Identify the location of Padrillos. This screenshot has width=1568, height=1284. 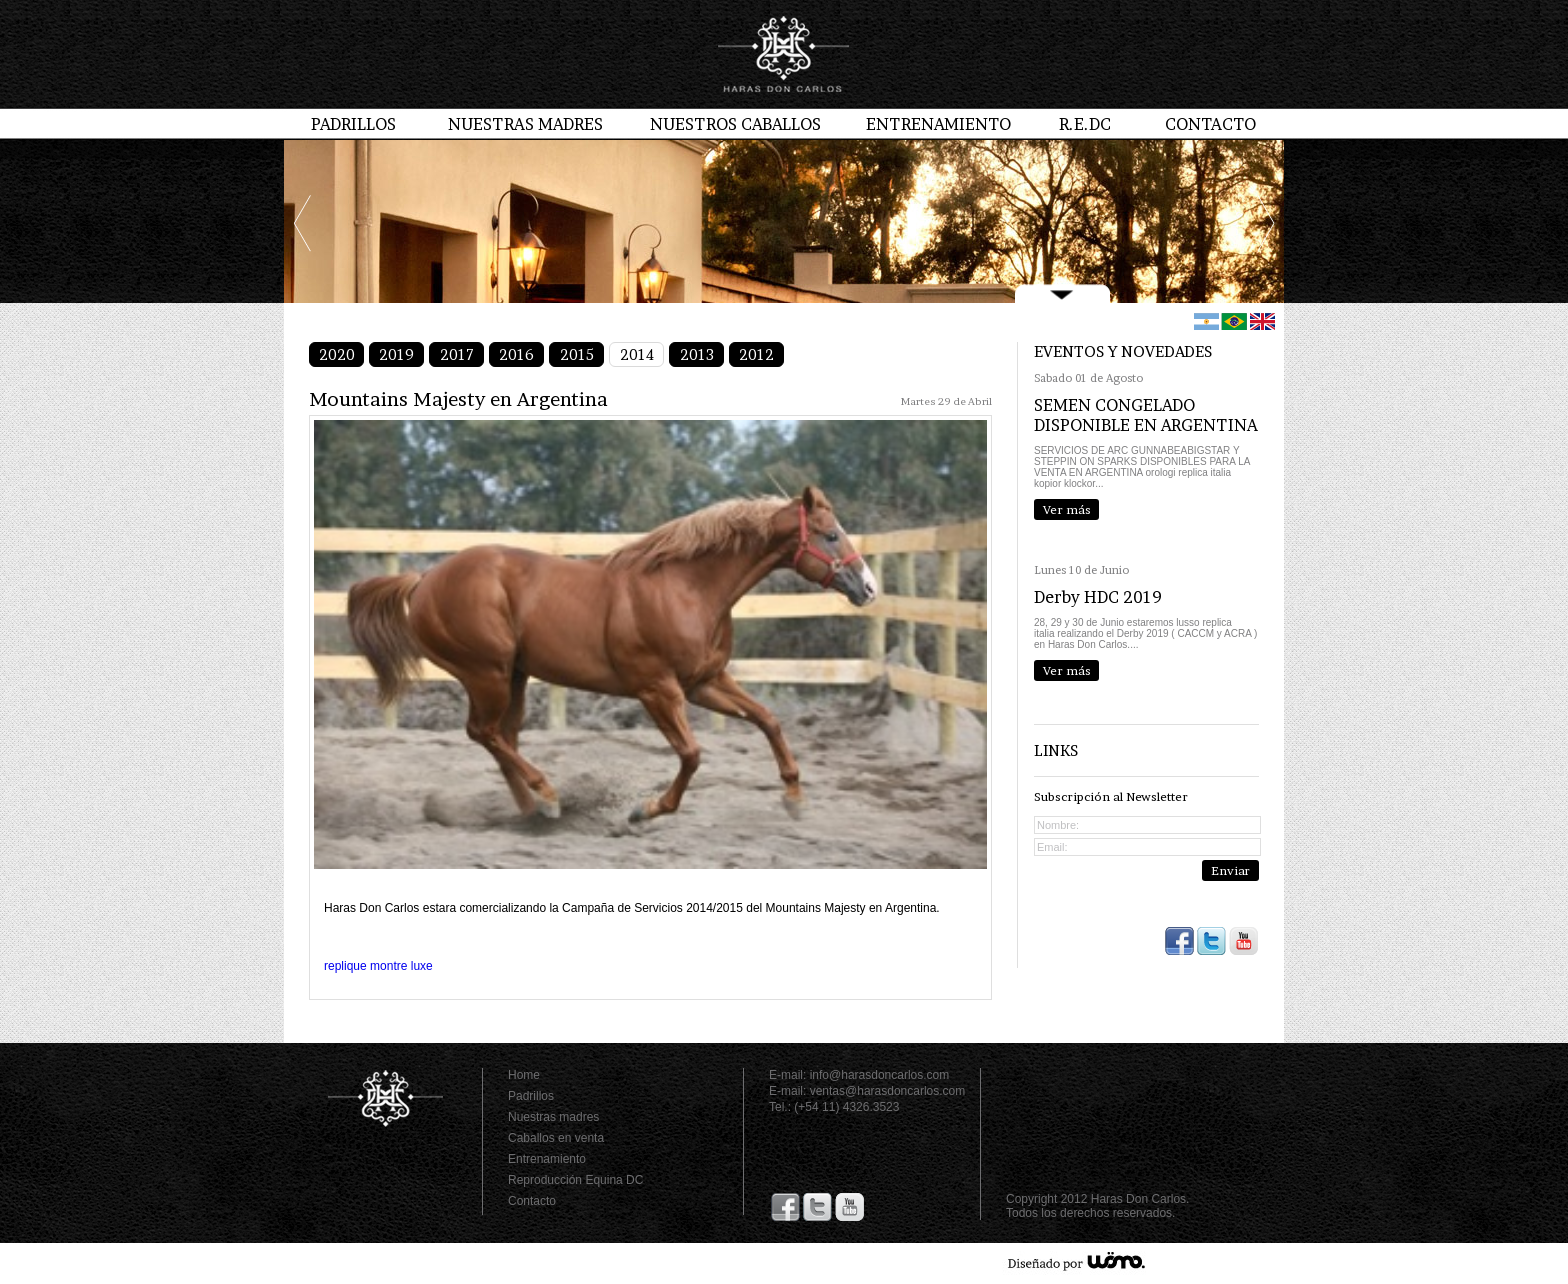
(531, 1096).